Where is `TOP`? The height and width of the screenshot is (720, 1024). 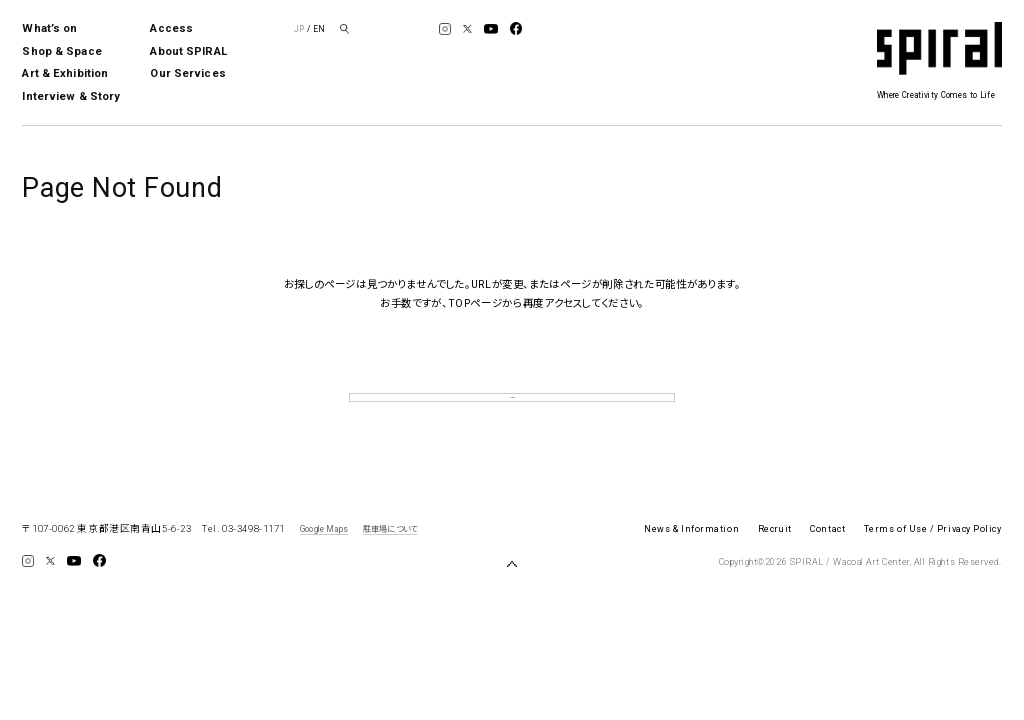
TOP is located at coordinates (512, 411).